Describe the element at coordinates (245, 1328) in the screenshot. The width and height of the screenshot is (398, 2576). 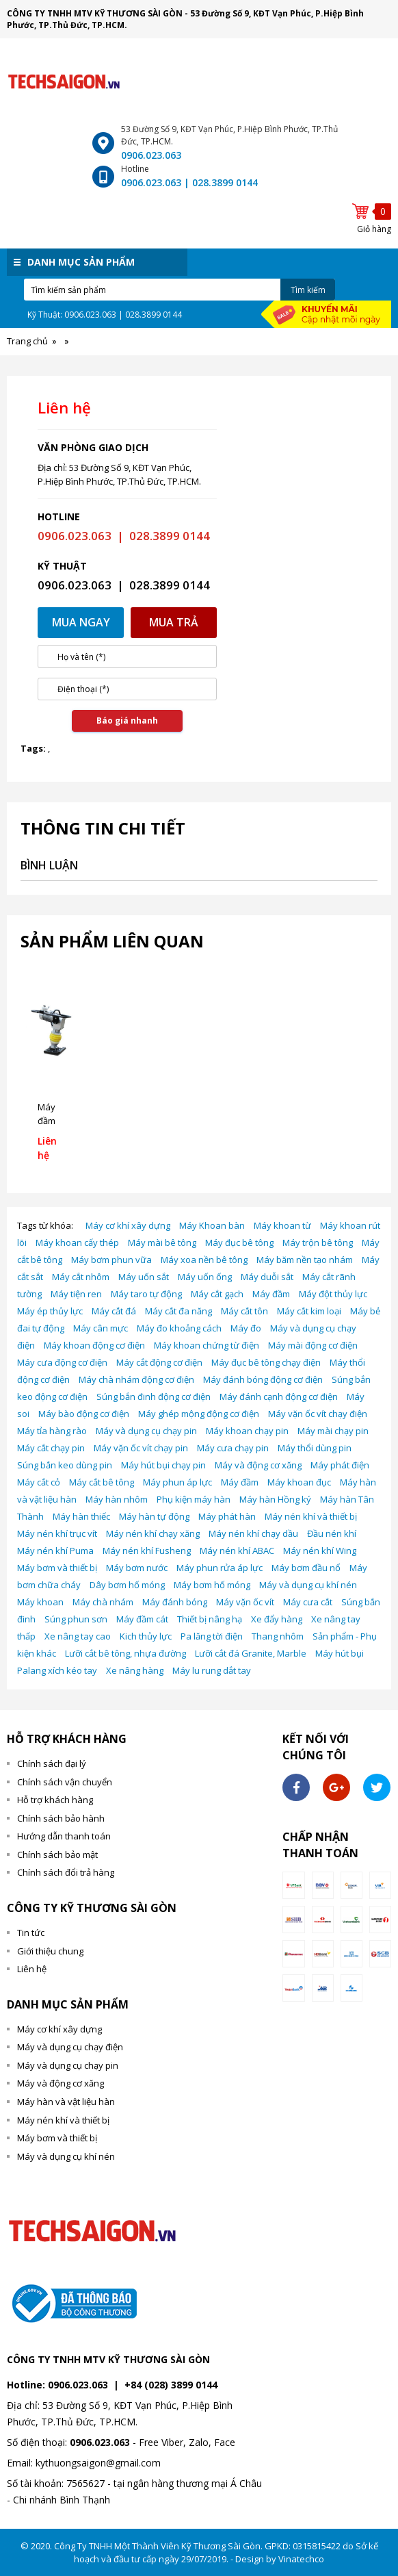
I see `Máy đo` at that location.